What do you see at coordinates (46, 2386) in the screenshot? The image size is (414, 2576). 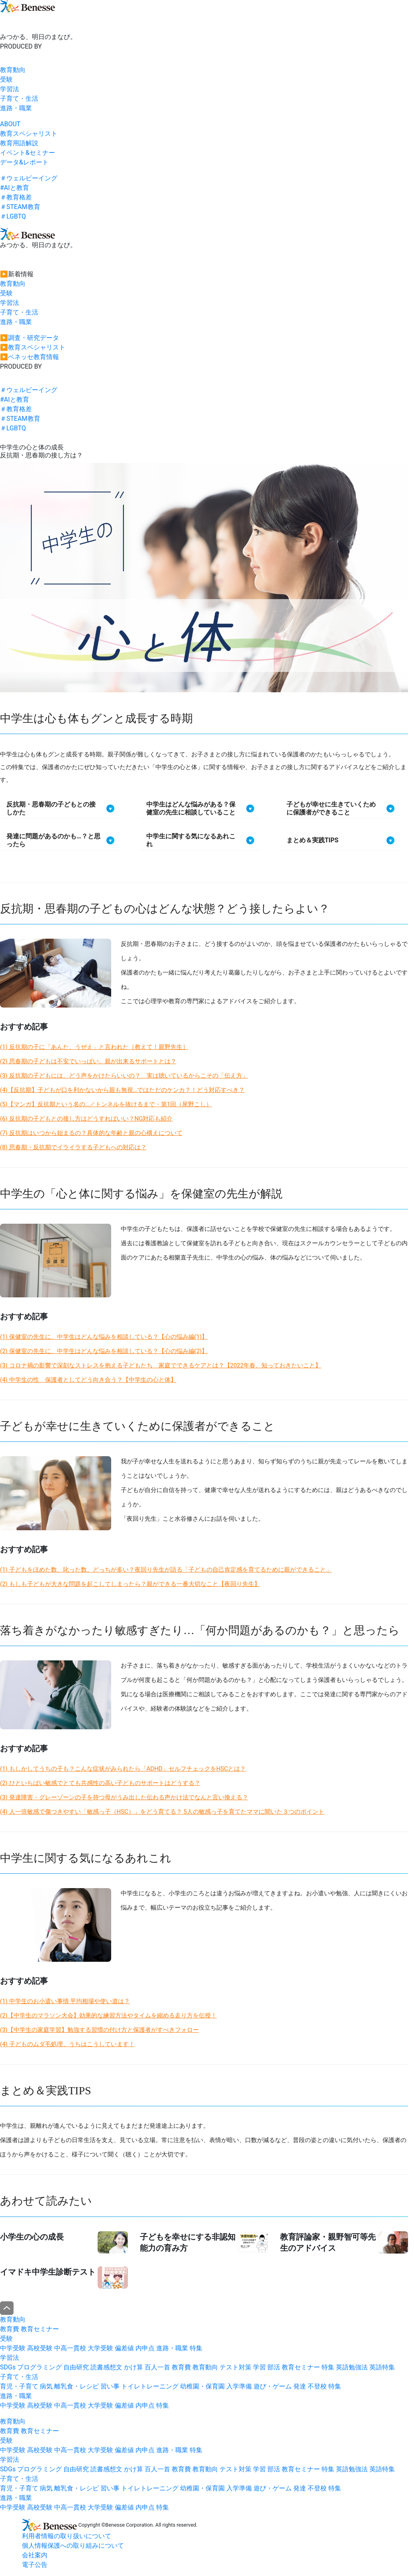 I see `病気` at bounding box center [46, 2386].